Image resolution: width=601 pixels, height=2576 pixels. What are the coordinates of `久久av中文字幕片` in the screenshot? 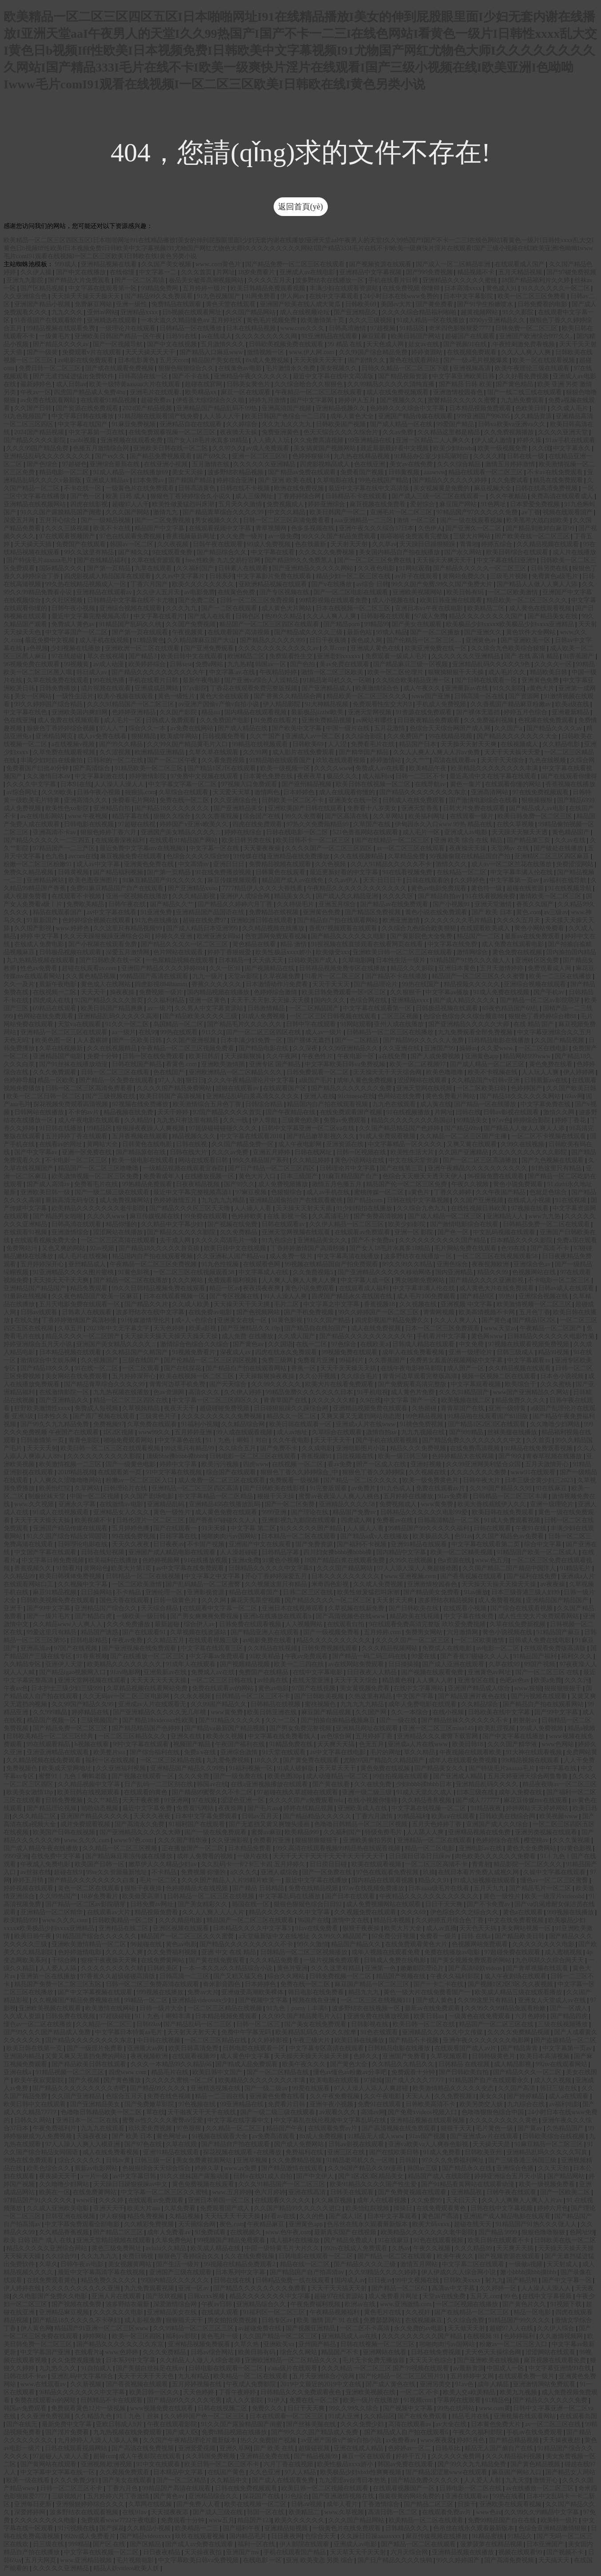 It's located at (181, 576).